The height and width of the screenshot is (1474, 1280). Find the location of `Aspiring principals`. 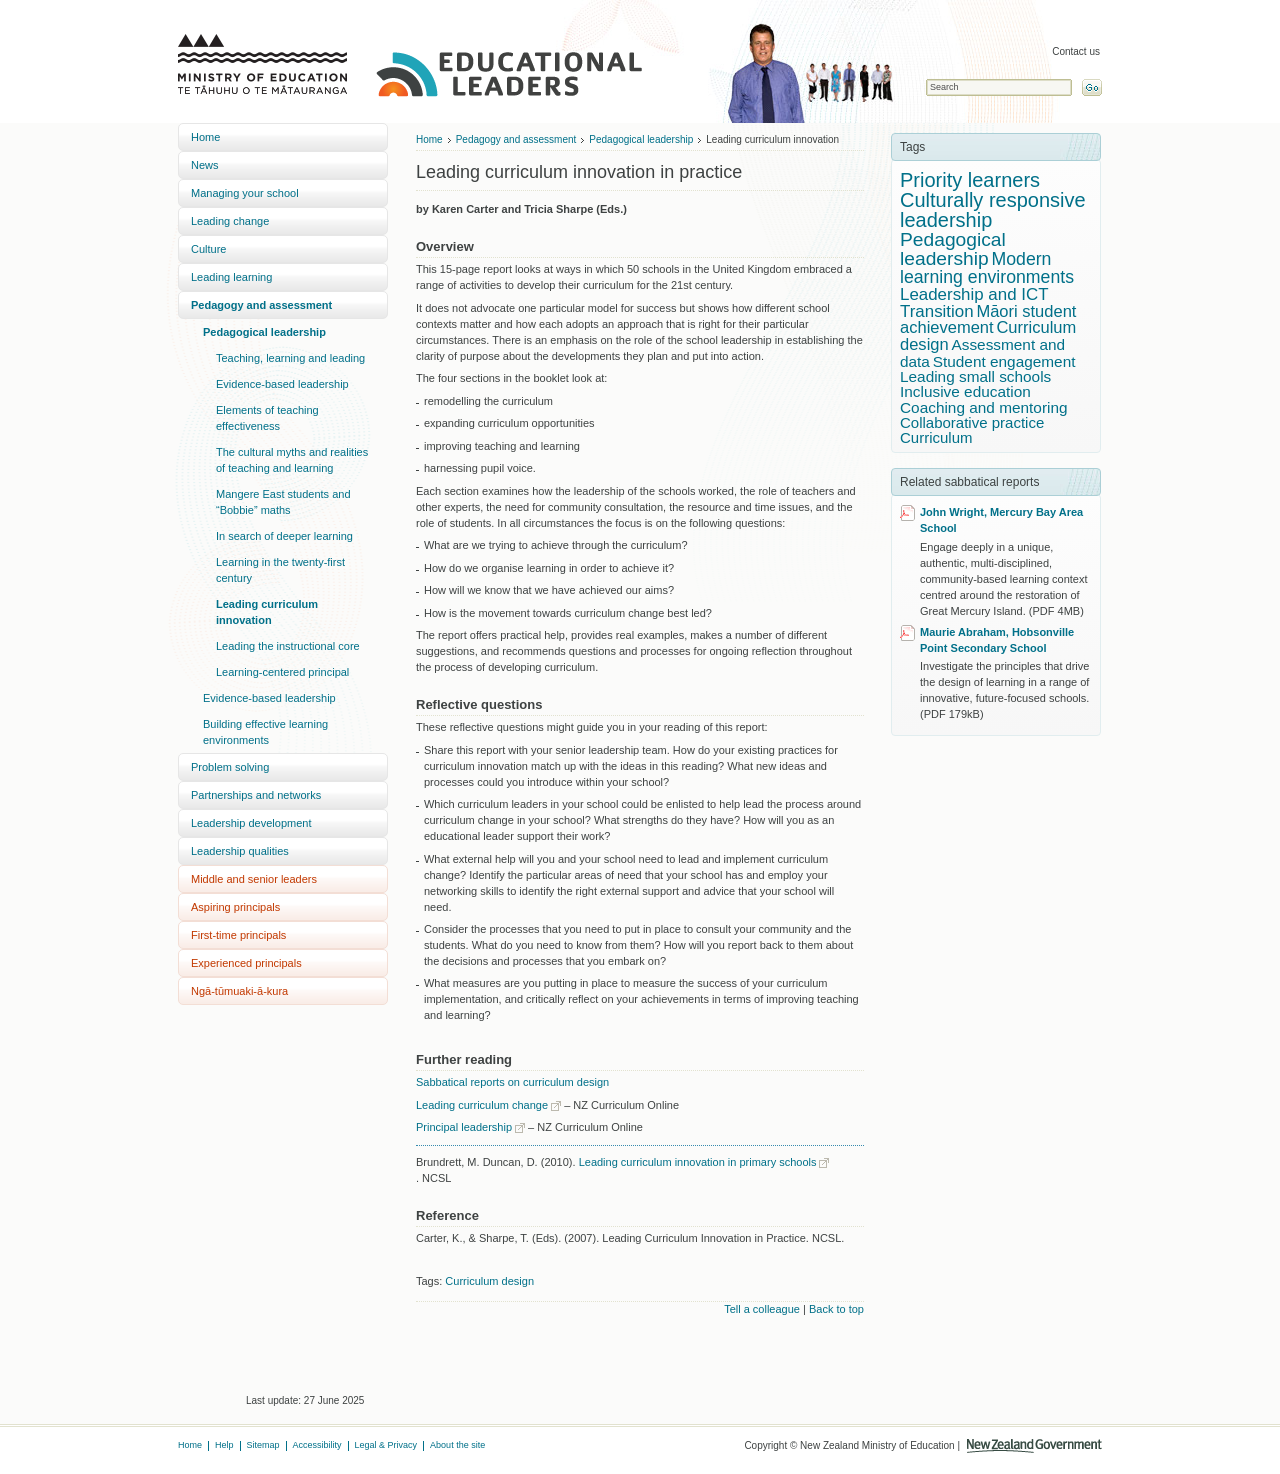

Aspiring principals is located at coordinates (235, 907).